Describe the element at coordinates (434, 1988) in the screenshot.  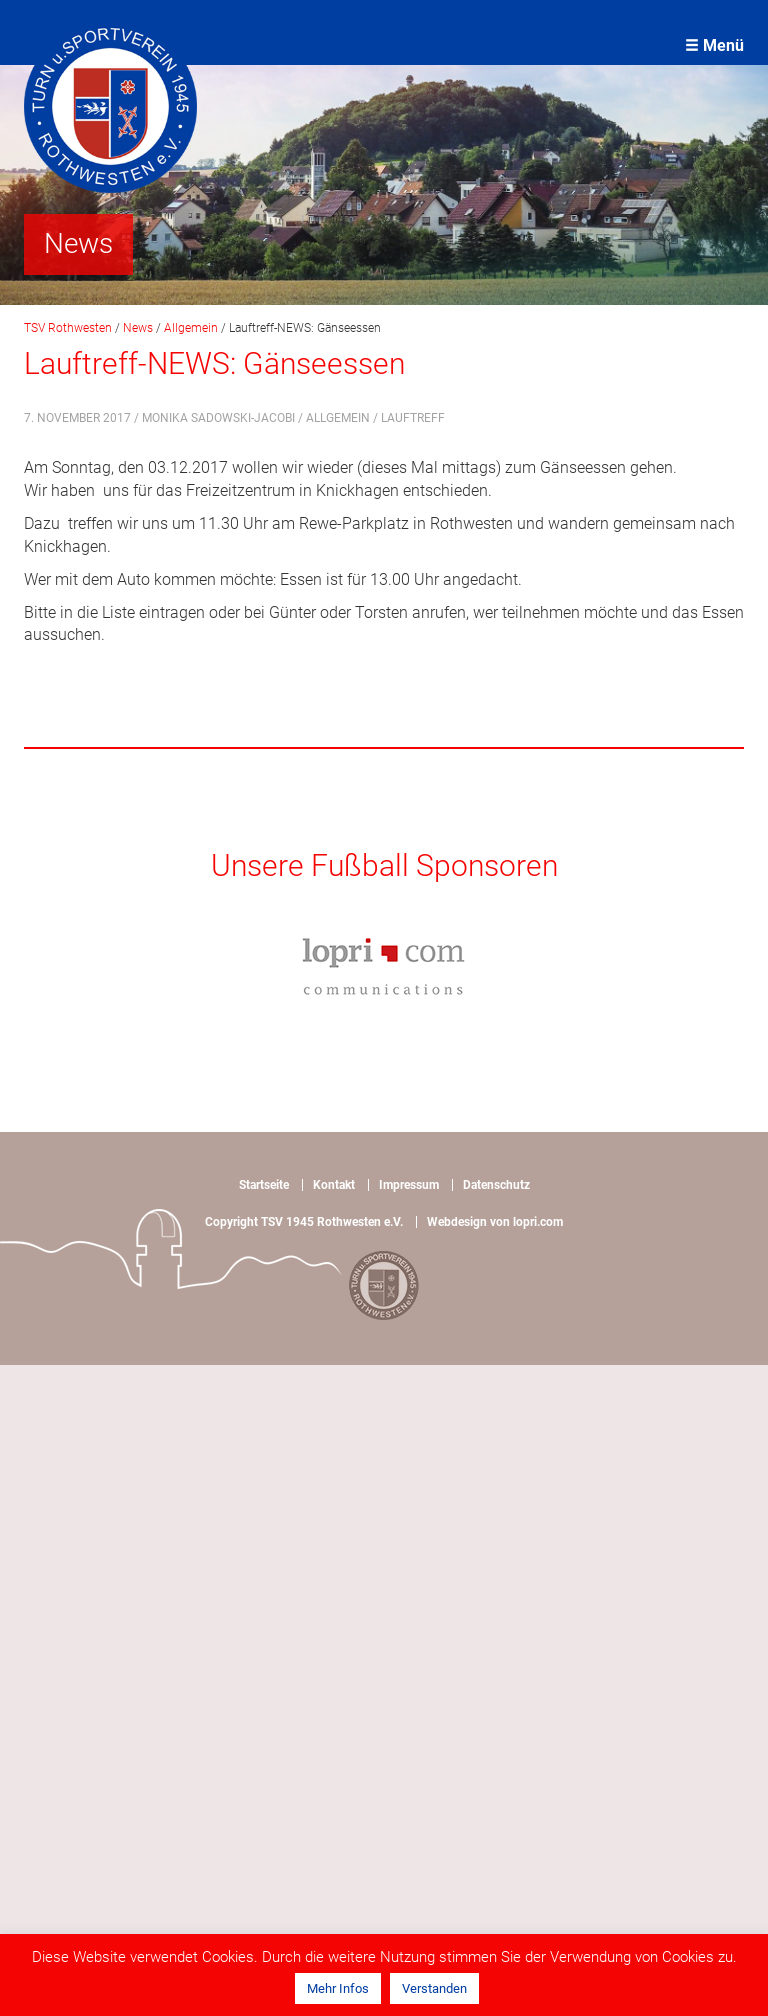
I see `Verstanden [button]` at that location.